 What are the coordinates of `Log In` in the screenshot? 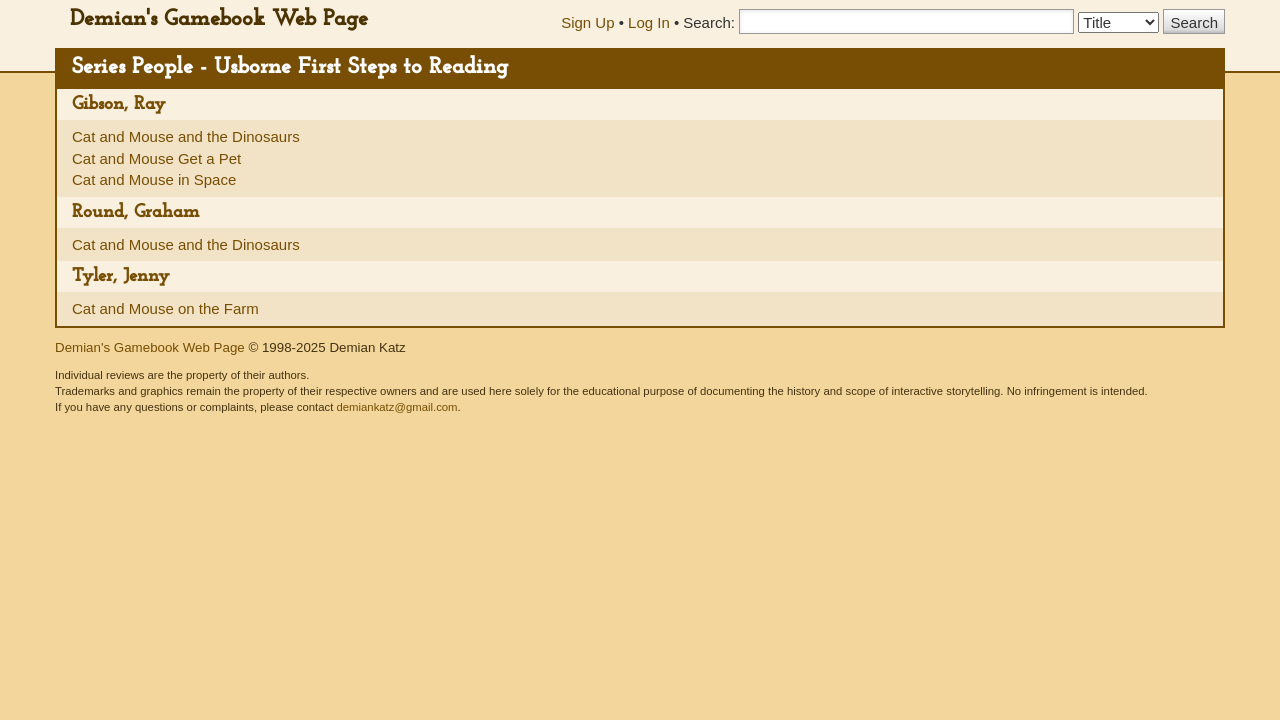 It's located at (649, 22).